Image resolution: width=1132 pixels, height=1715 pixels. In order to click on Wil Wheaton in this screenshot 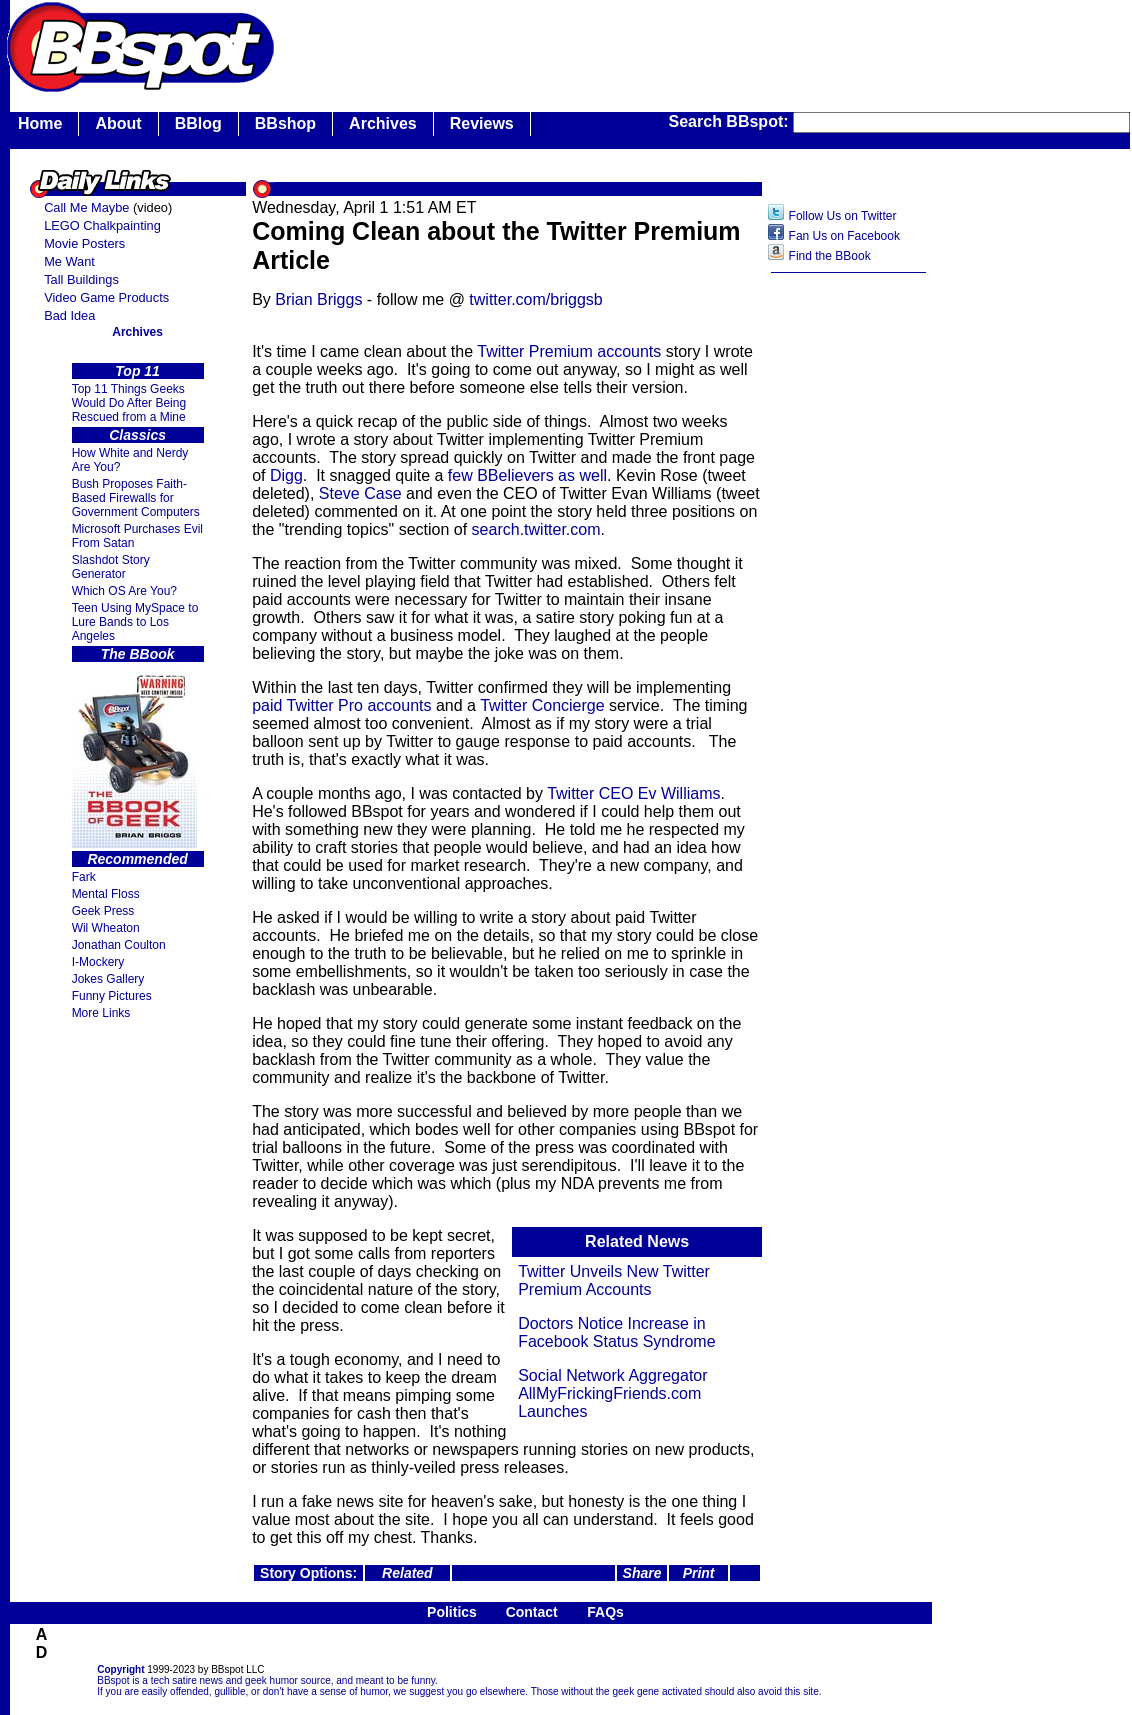, I will do `click(106, 928)`.